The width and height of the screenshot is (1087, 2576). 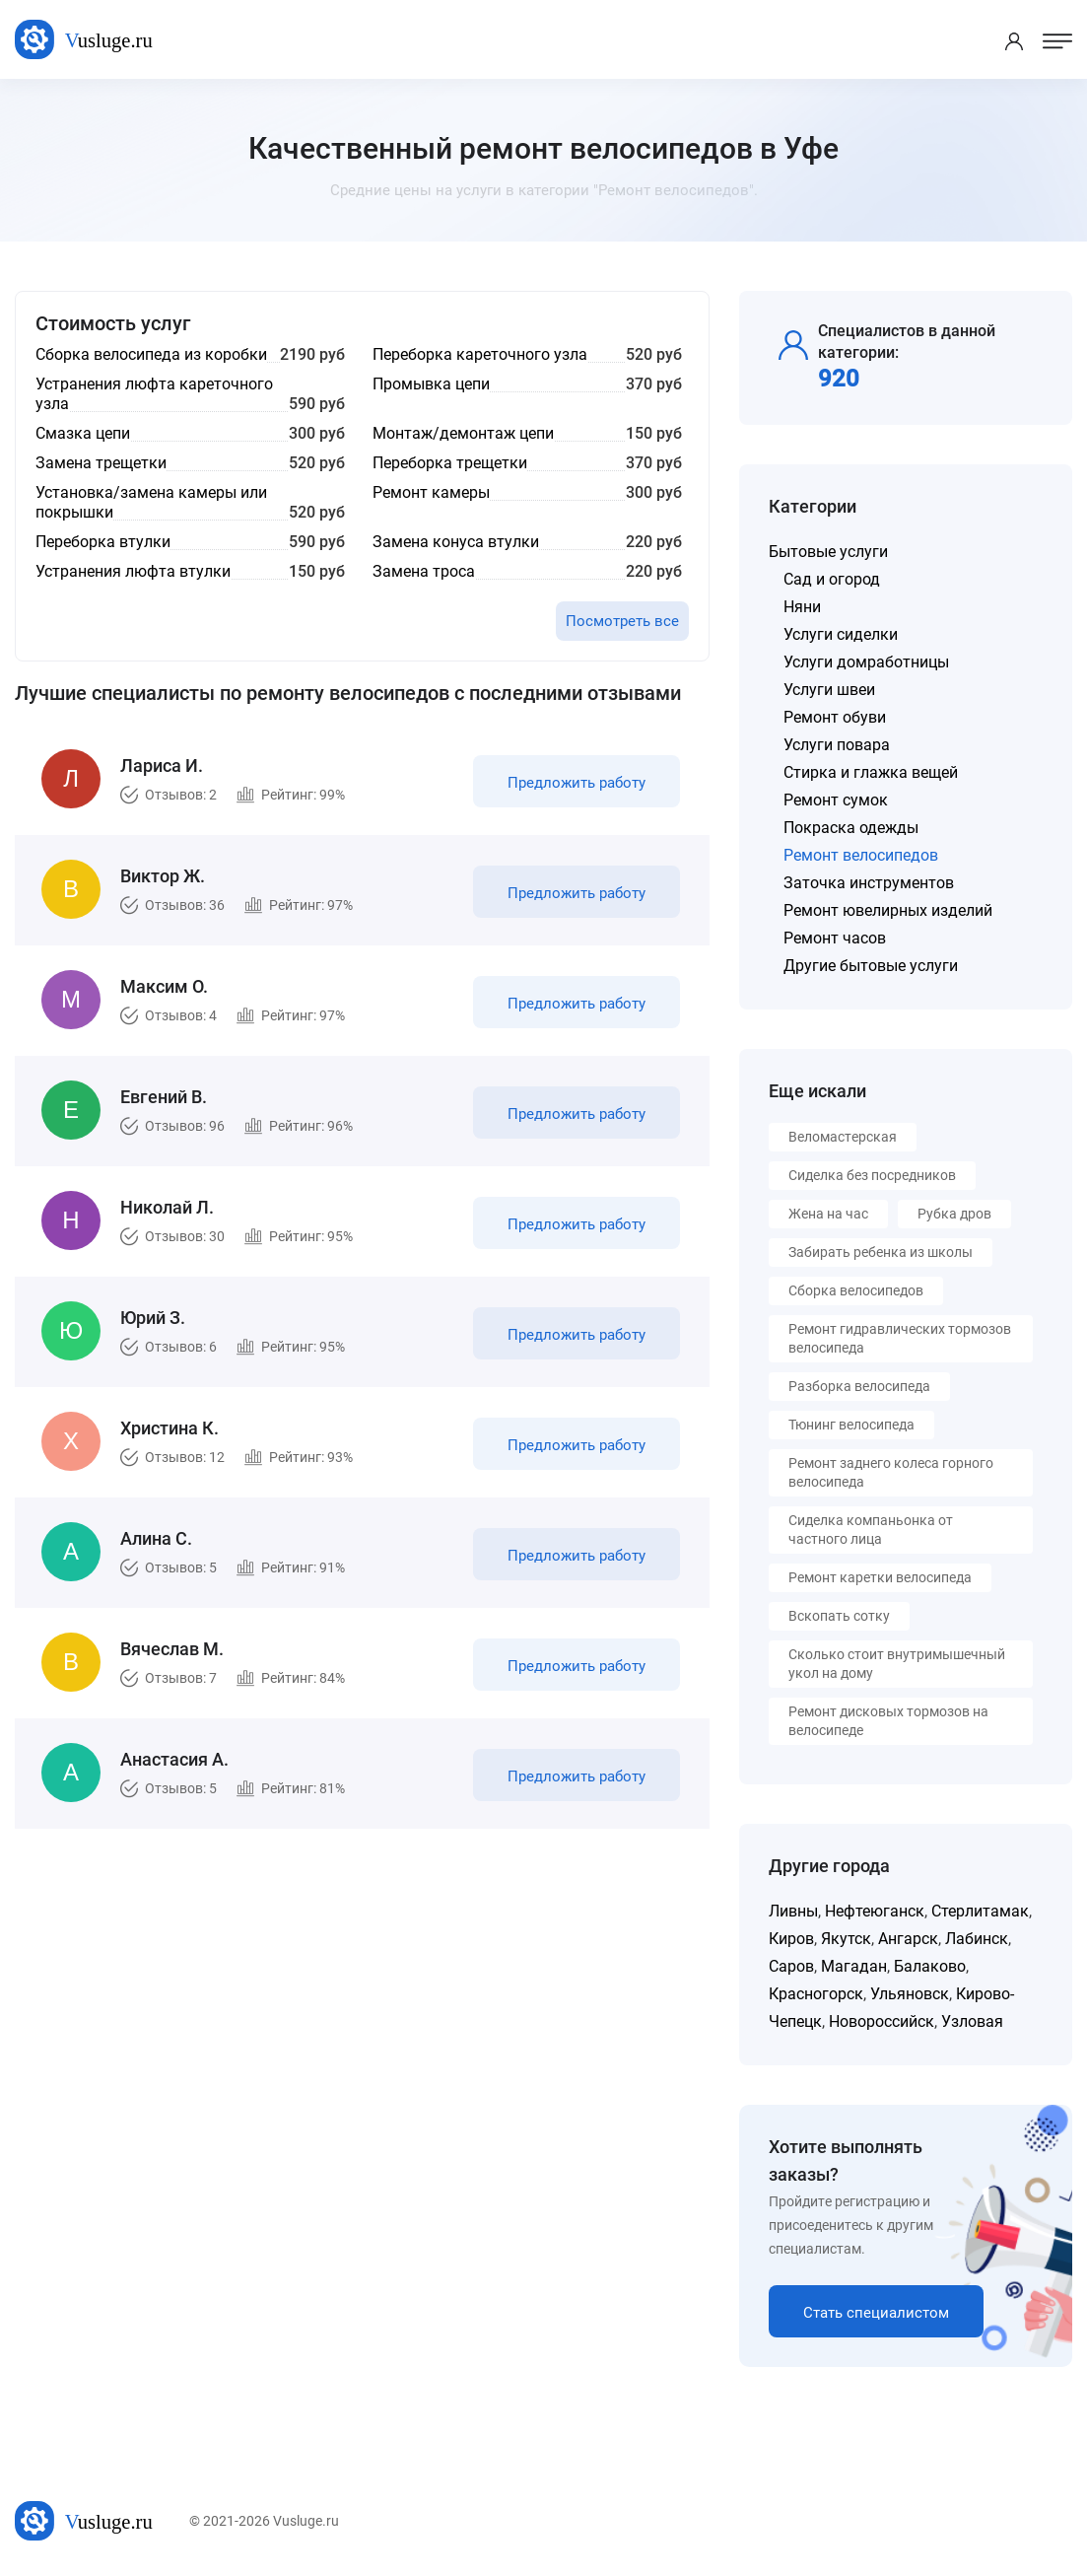 What do you see at coordinates (816, 1993) in the screenshot?
I see `Красногорск` at bounding box center [816, 1993].